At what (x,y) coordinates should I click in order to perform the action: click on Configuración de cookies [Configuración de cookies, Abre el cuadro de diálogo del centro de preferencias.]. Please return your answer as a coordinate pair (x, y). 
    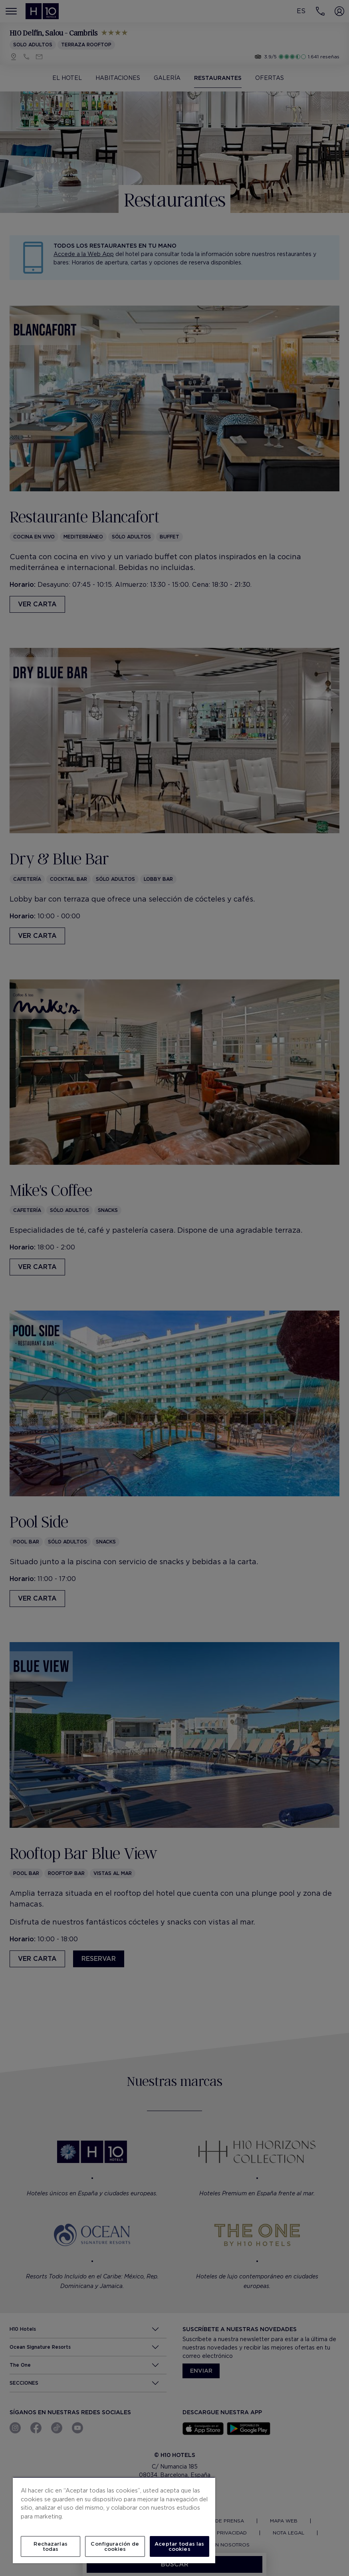
    Looking at the image, I should click on (115, 2546).